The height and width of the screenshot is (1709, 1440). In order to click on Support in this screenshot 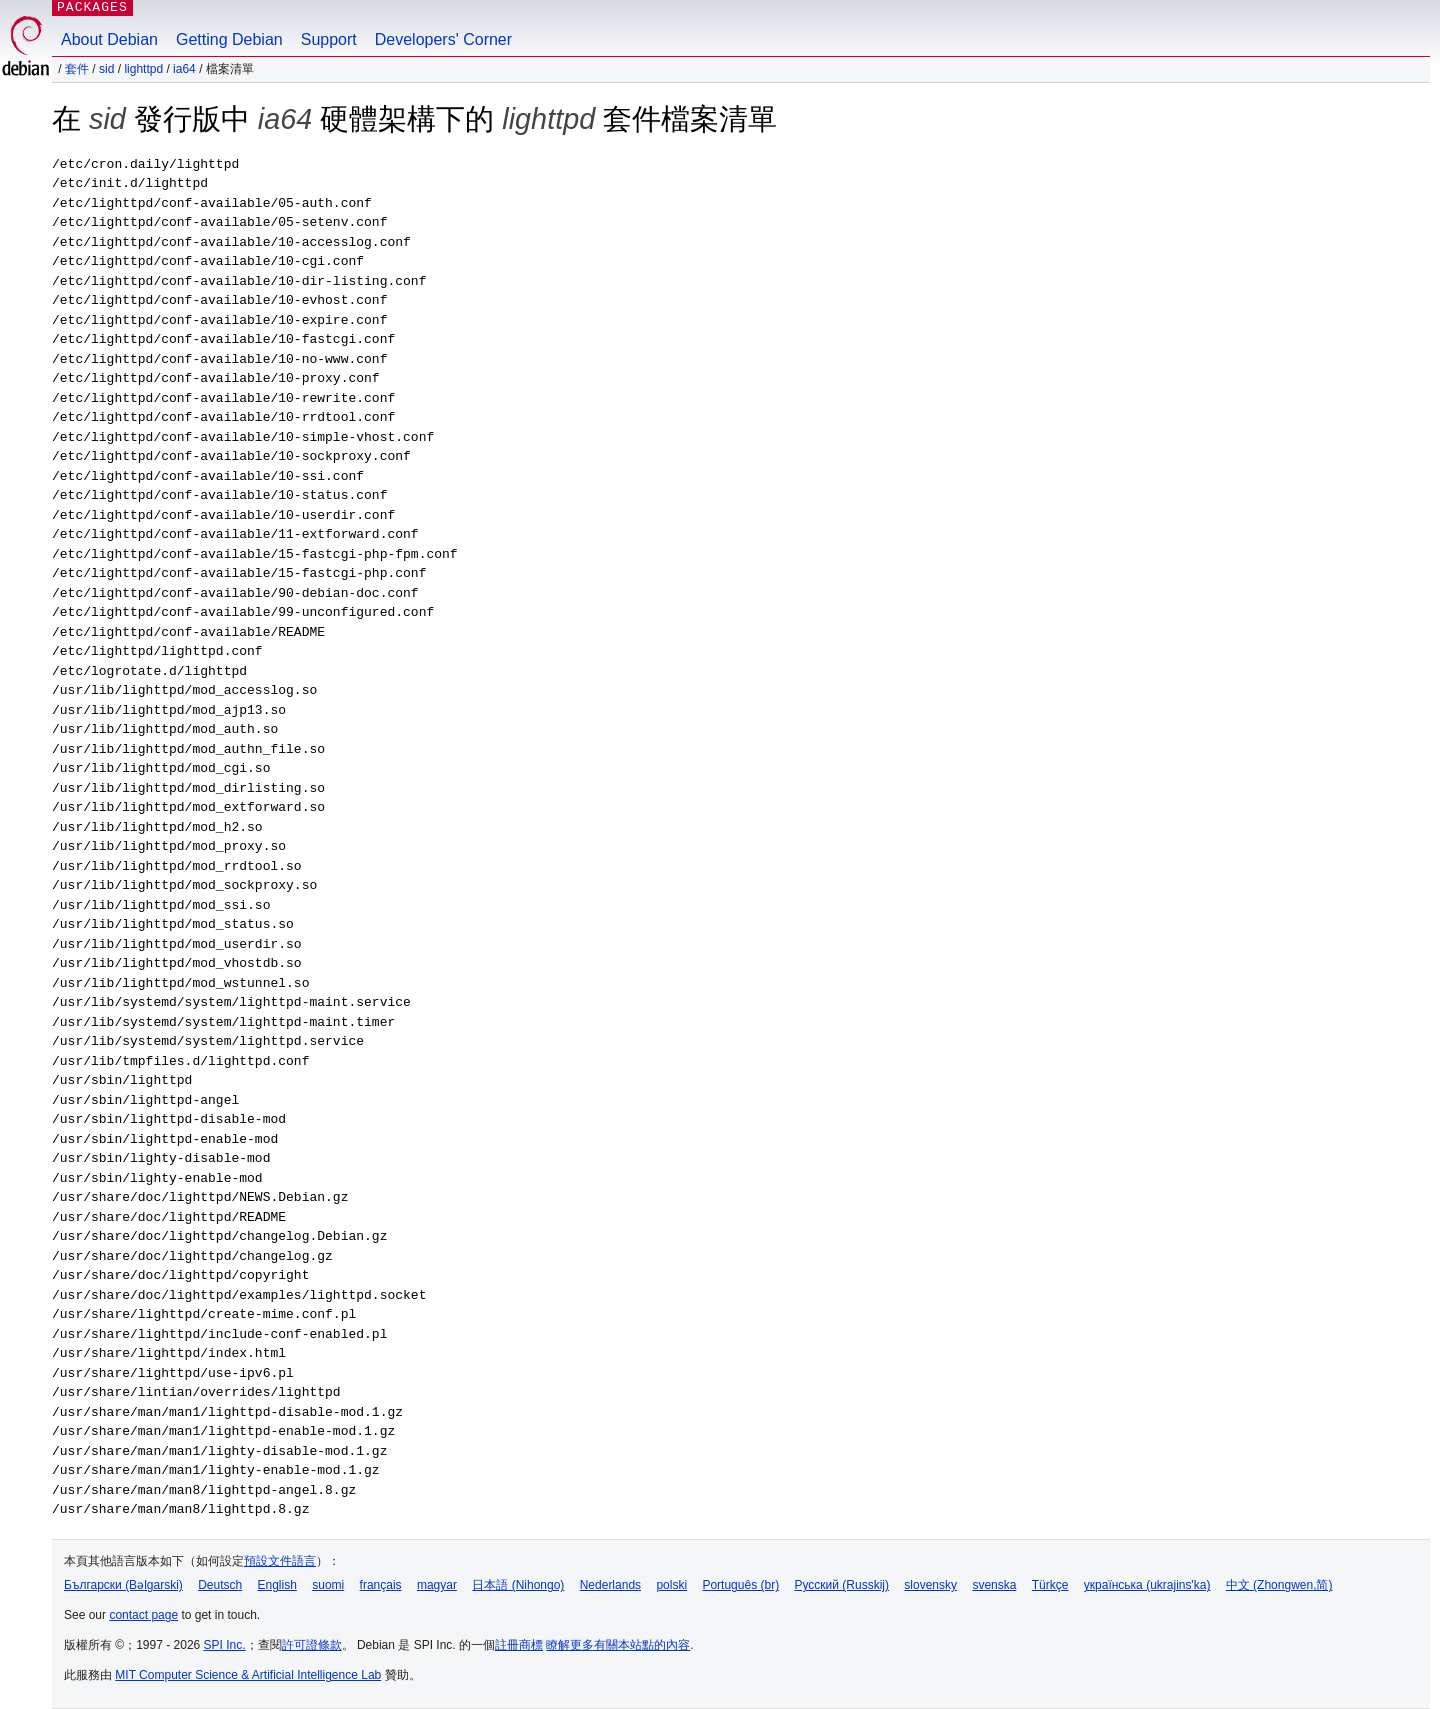, I will do `click(329, 39)`.